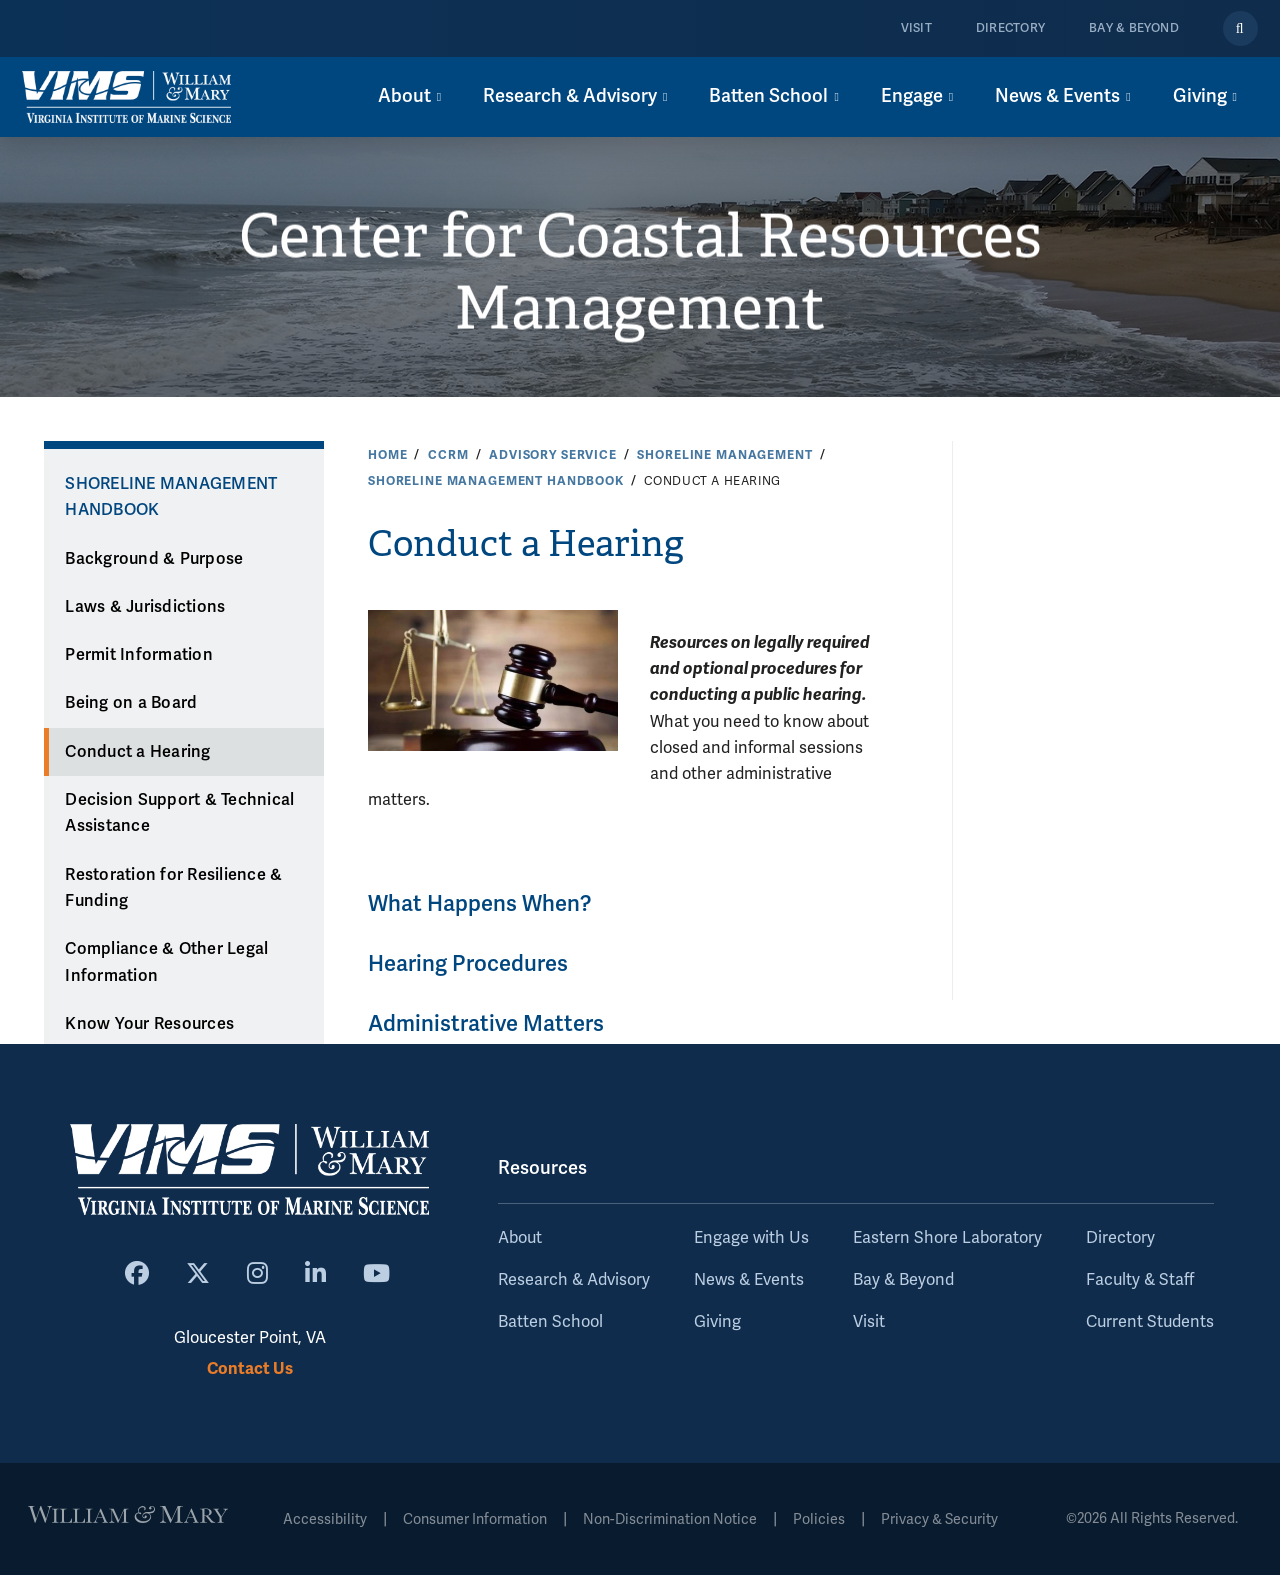 The height and width of the screenshot is (1575, 1280). What do you see at coordinates (939, 1519) in the screenshot?
I see `Privacy & Security` at bounding box center [939, 1519].